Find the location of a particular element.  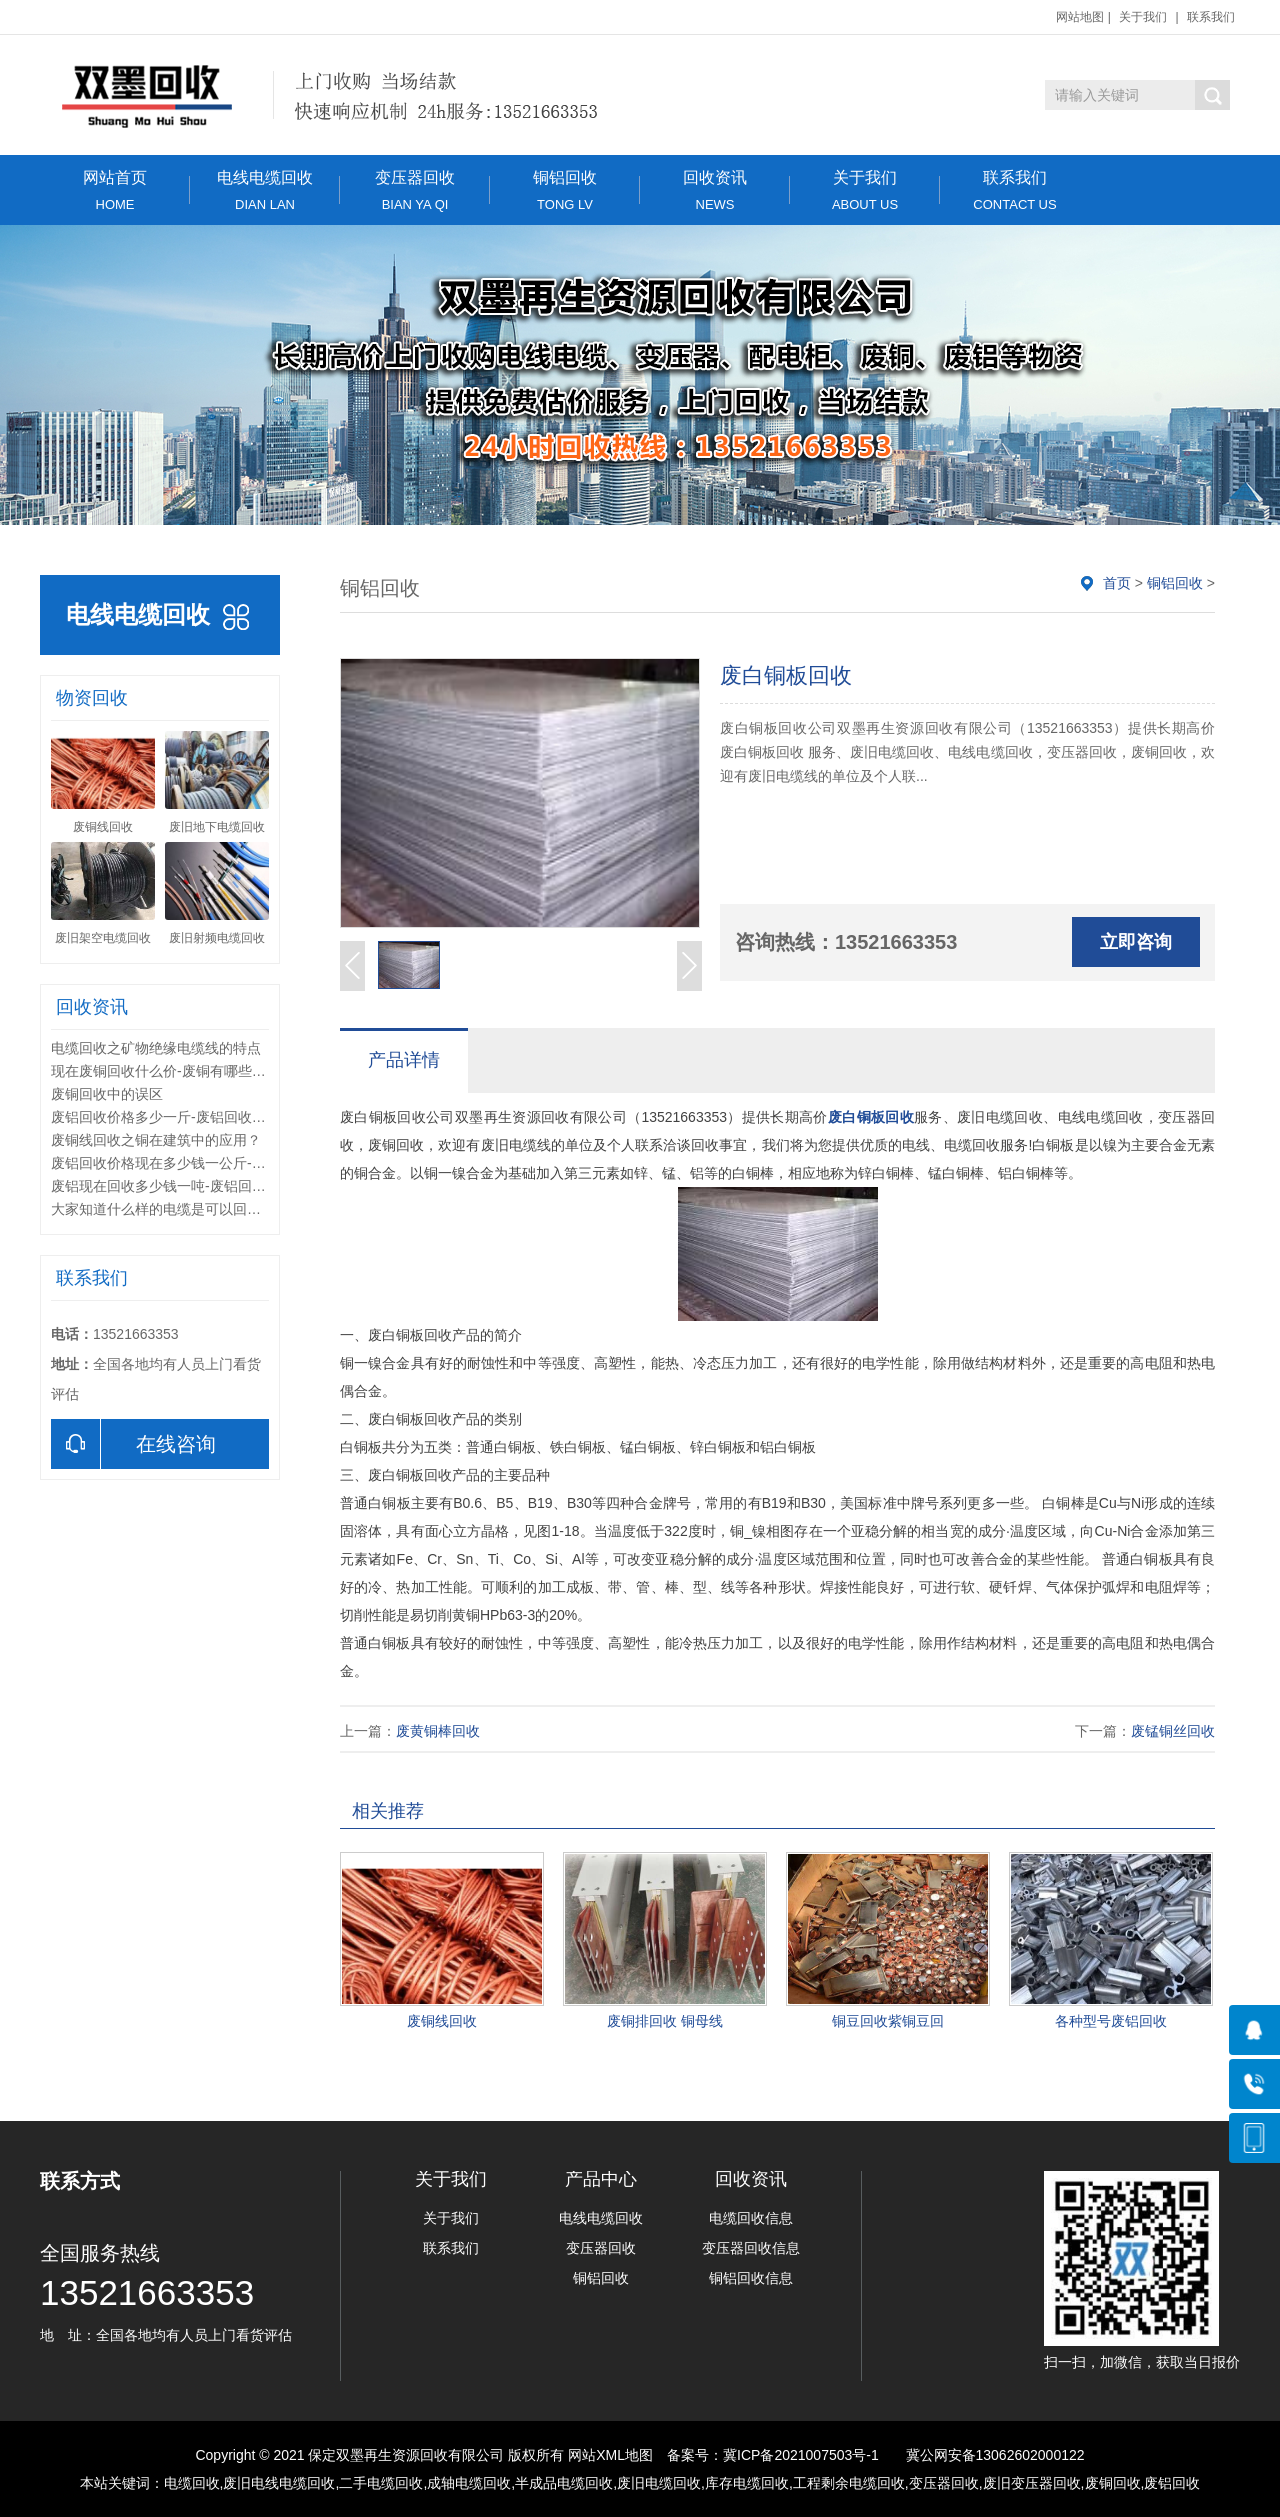

废铜回收 is located at coordinates (1113, 2483).